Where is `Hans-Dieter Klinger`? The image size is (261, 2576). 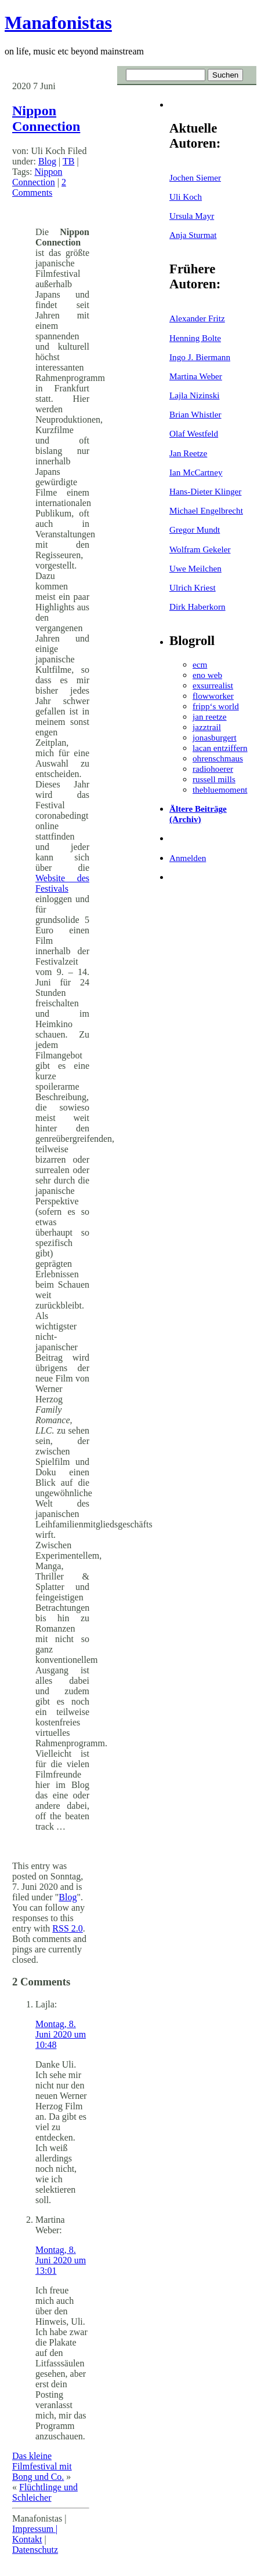
Hans-Dieter Klinger is located at coordinates (205, 491).